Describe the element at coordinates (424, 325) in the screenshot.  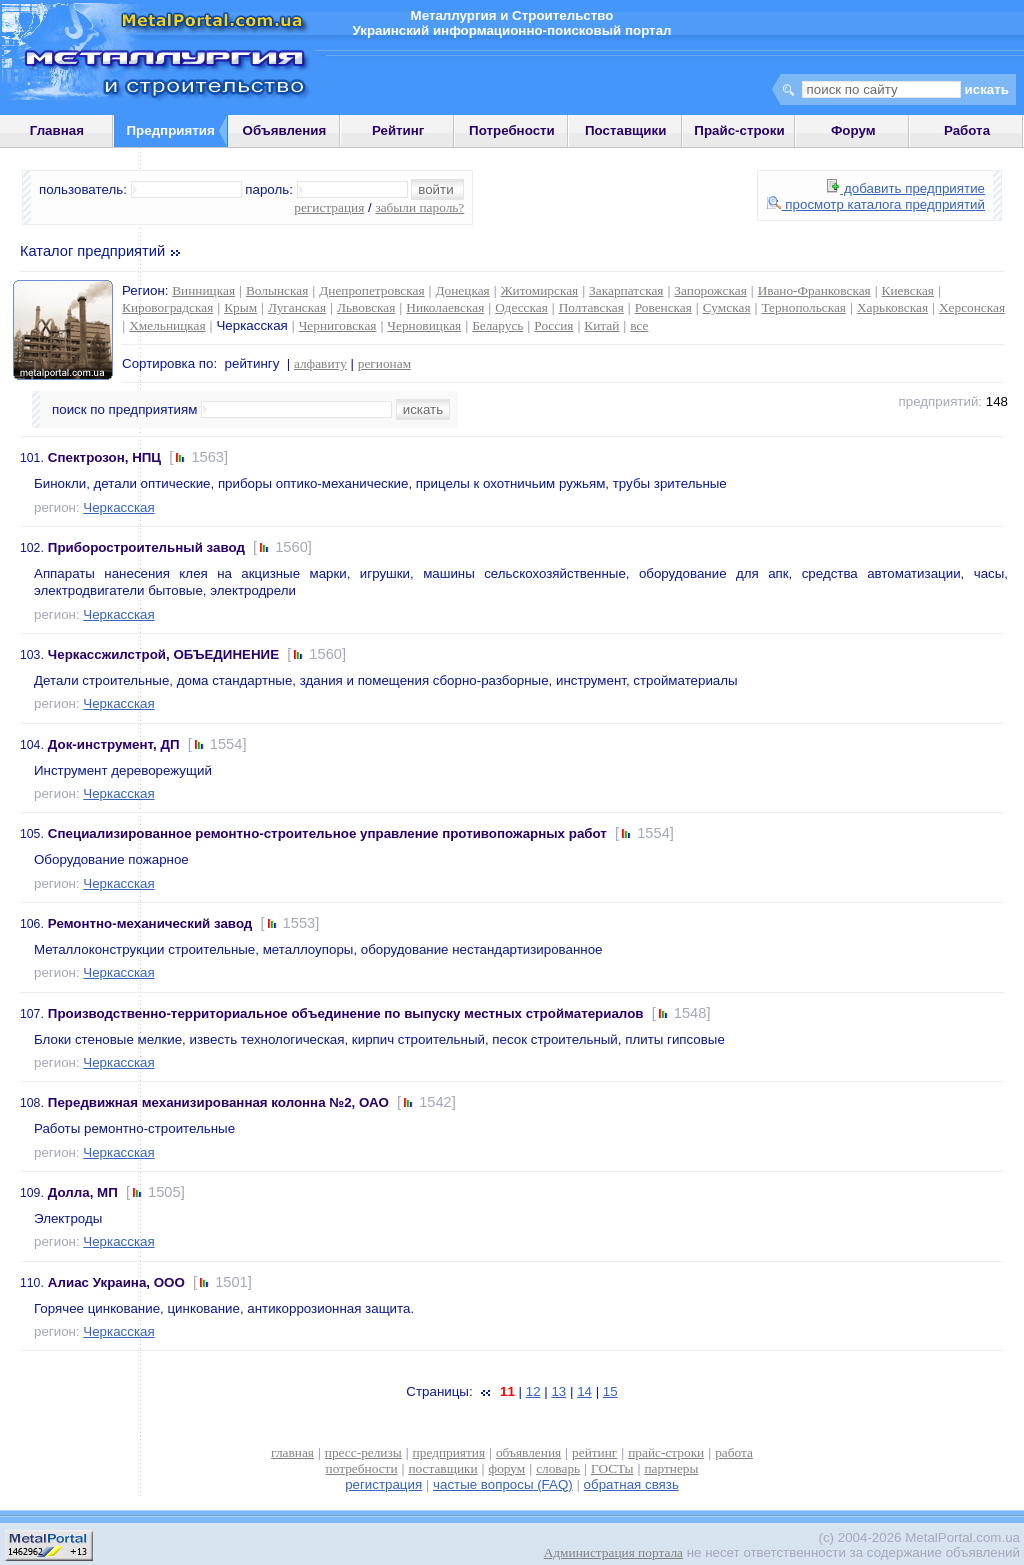
I see `Черновицкая` at that location.